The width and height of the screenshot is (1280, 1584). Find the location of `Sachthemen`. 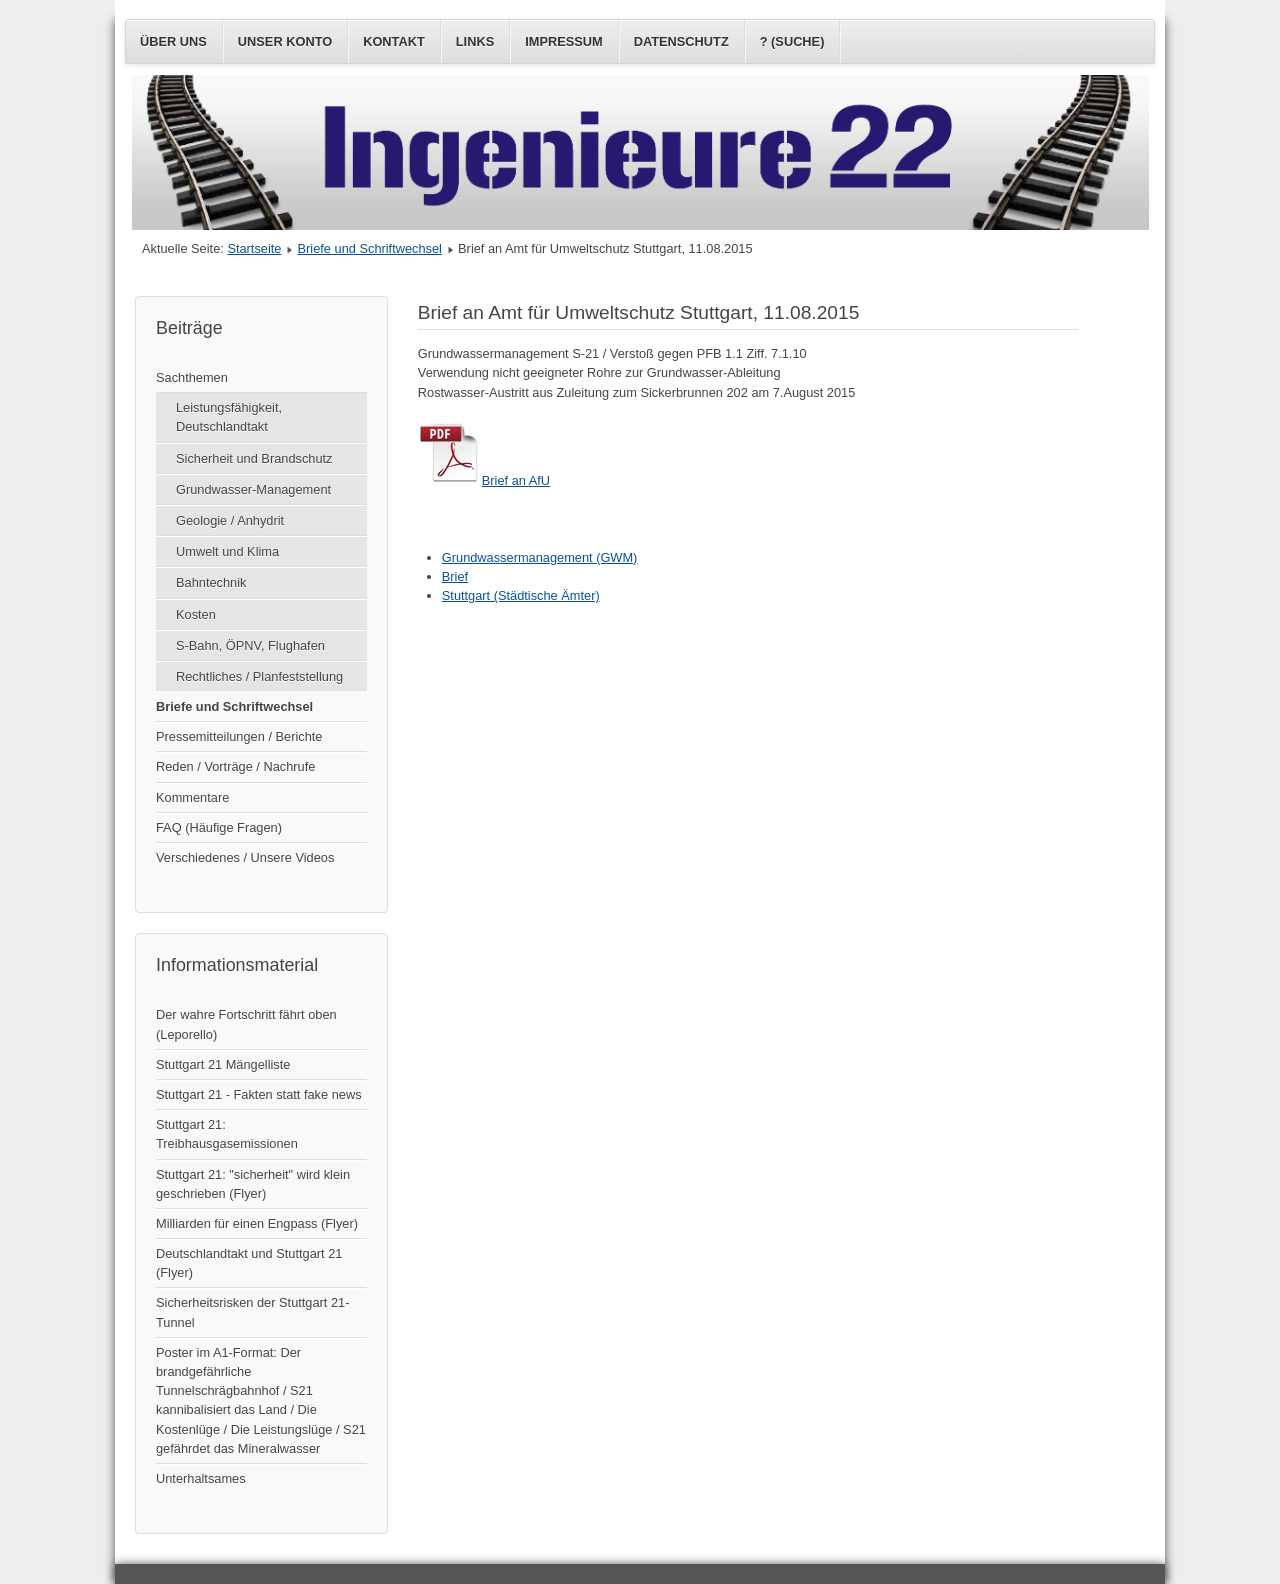

Sachthemen is located at coordinates (192, 377).